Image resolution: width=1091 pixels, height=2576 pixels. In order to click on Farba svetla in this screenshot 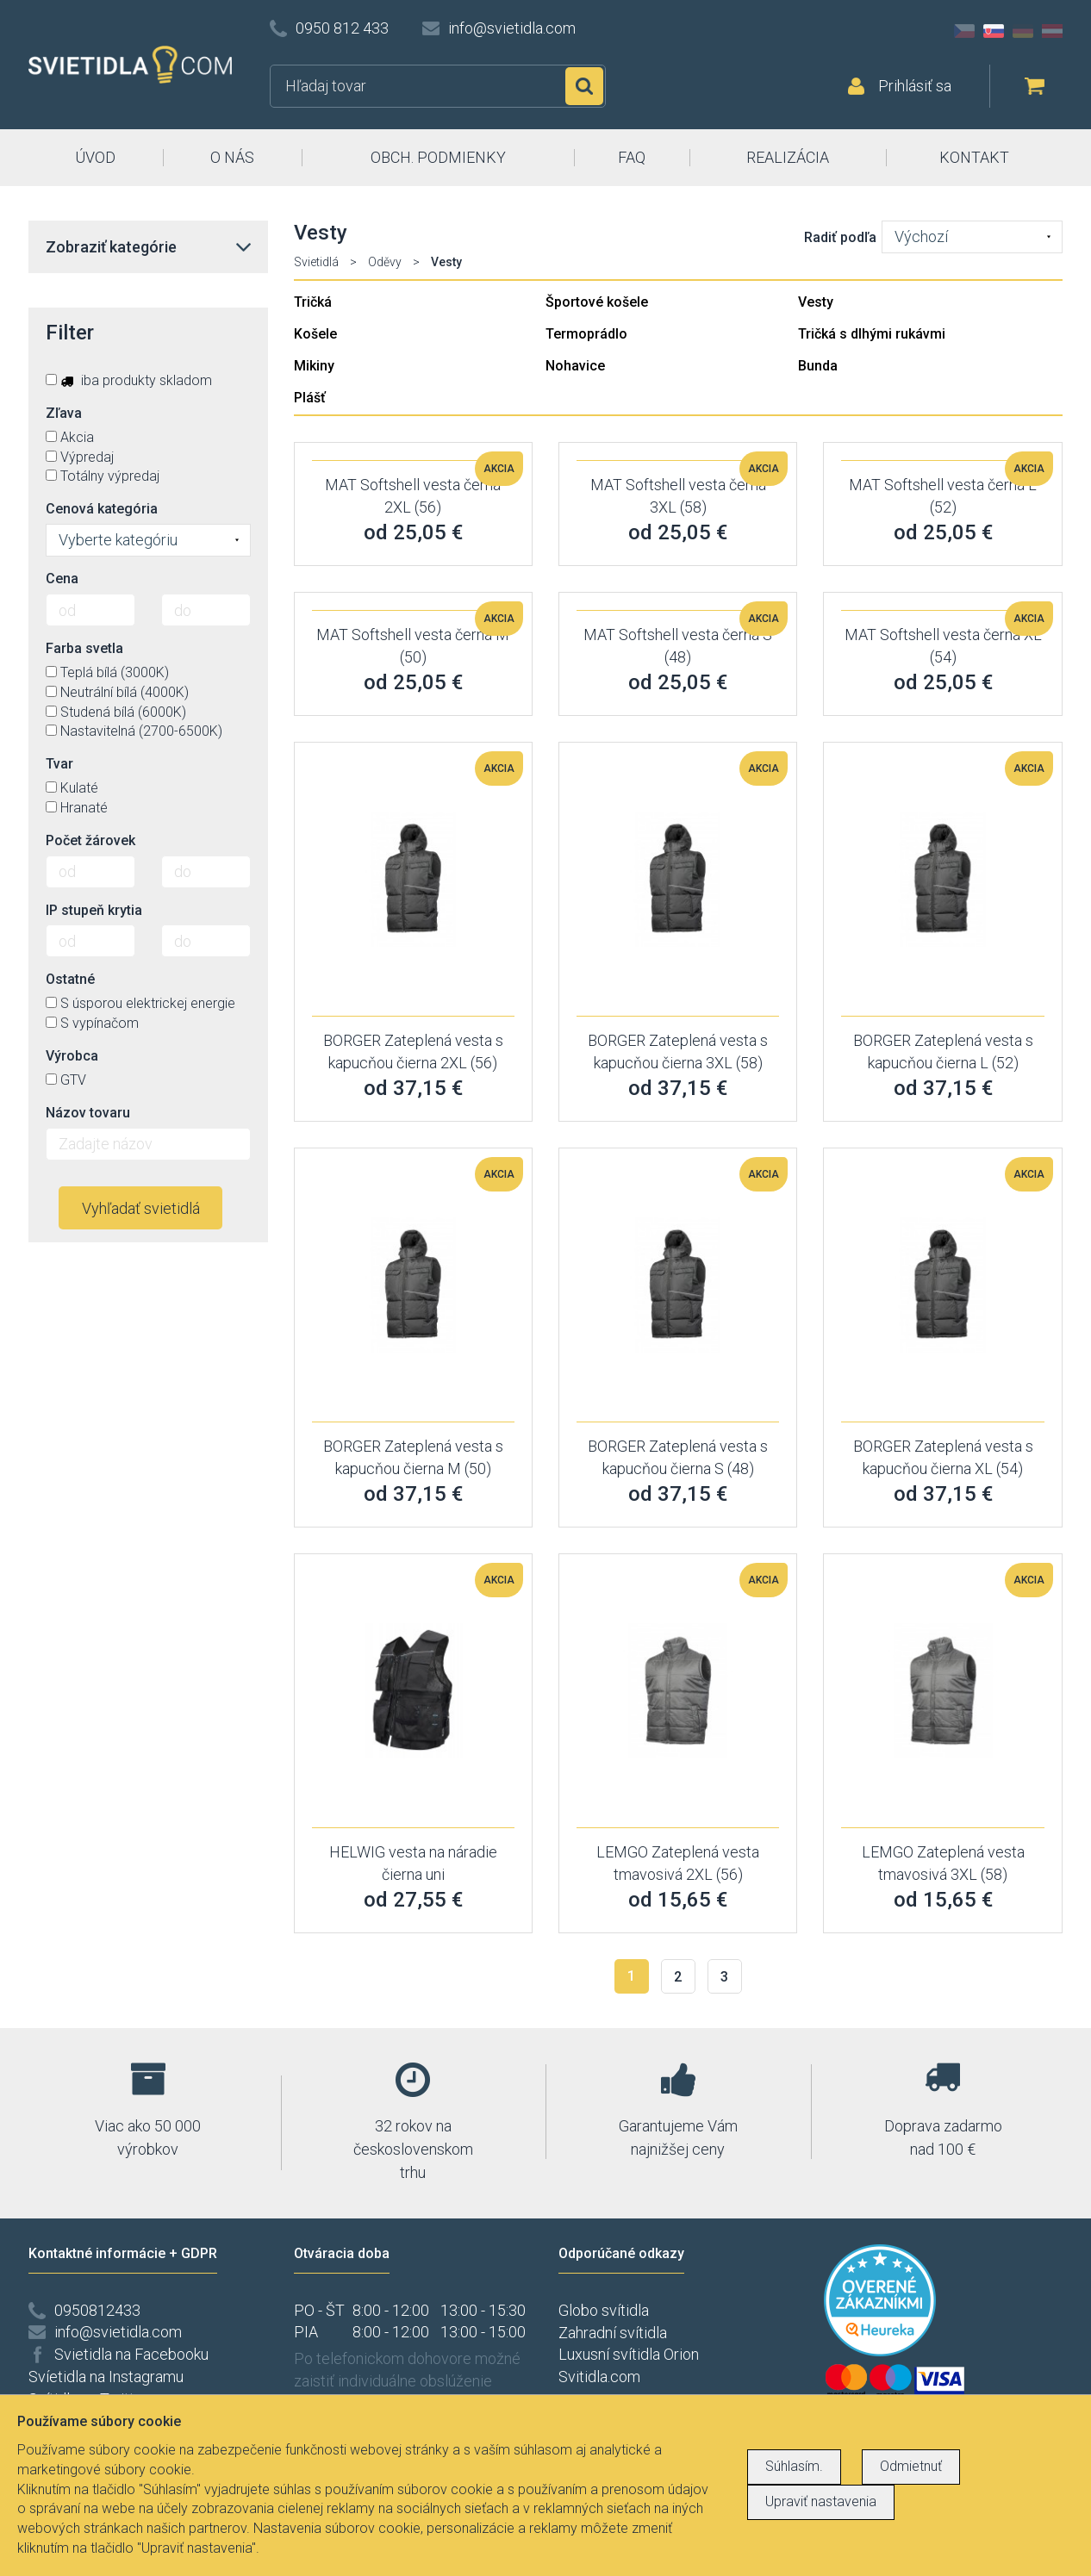, I will do `click(84, 648)`.